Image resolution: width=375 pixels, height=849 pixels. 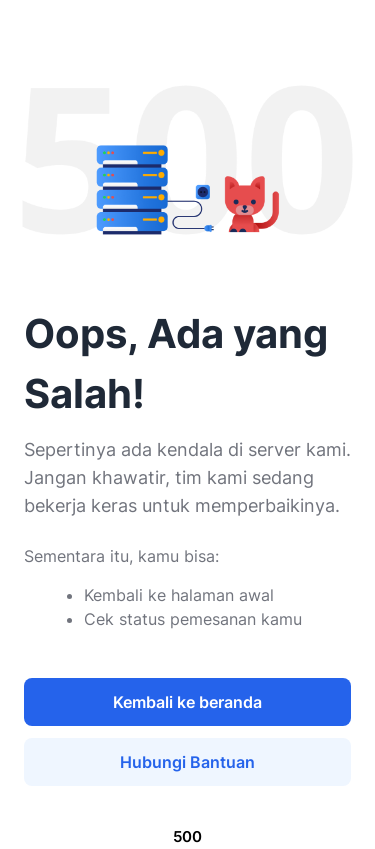 I want to click on Kembali ke beranda, so click(x=187, y=702).